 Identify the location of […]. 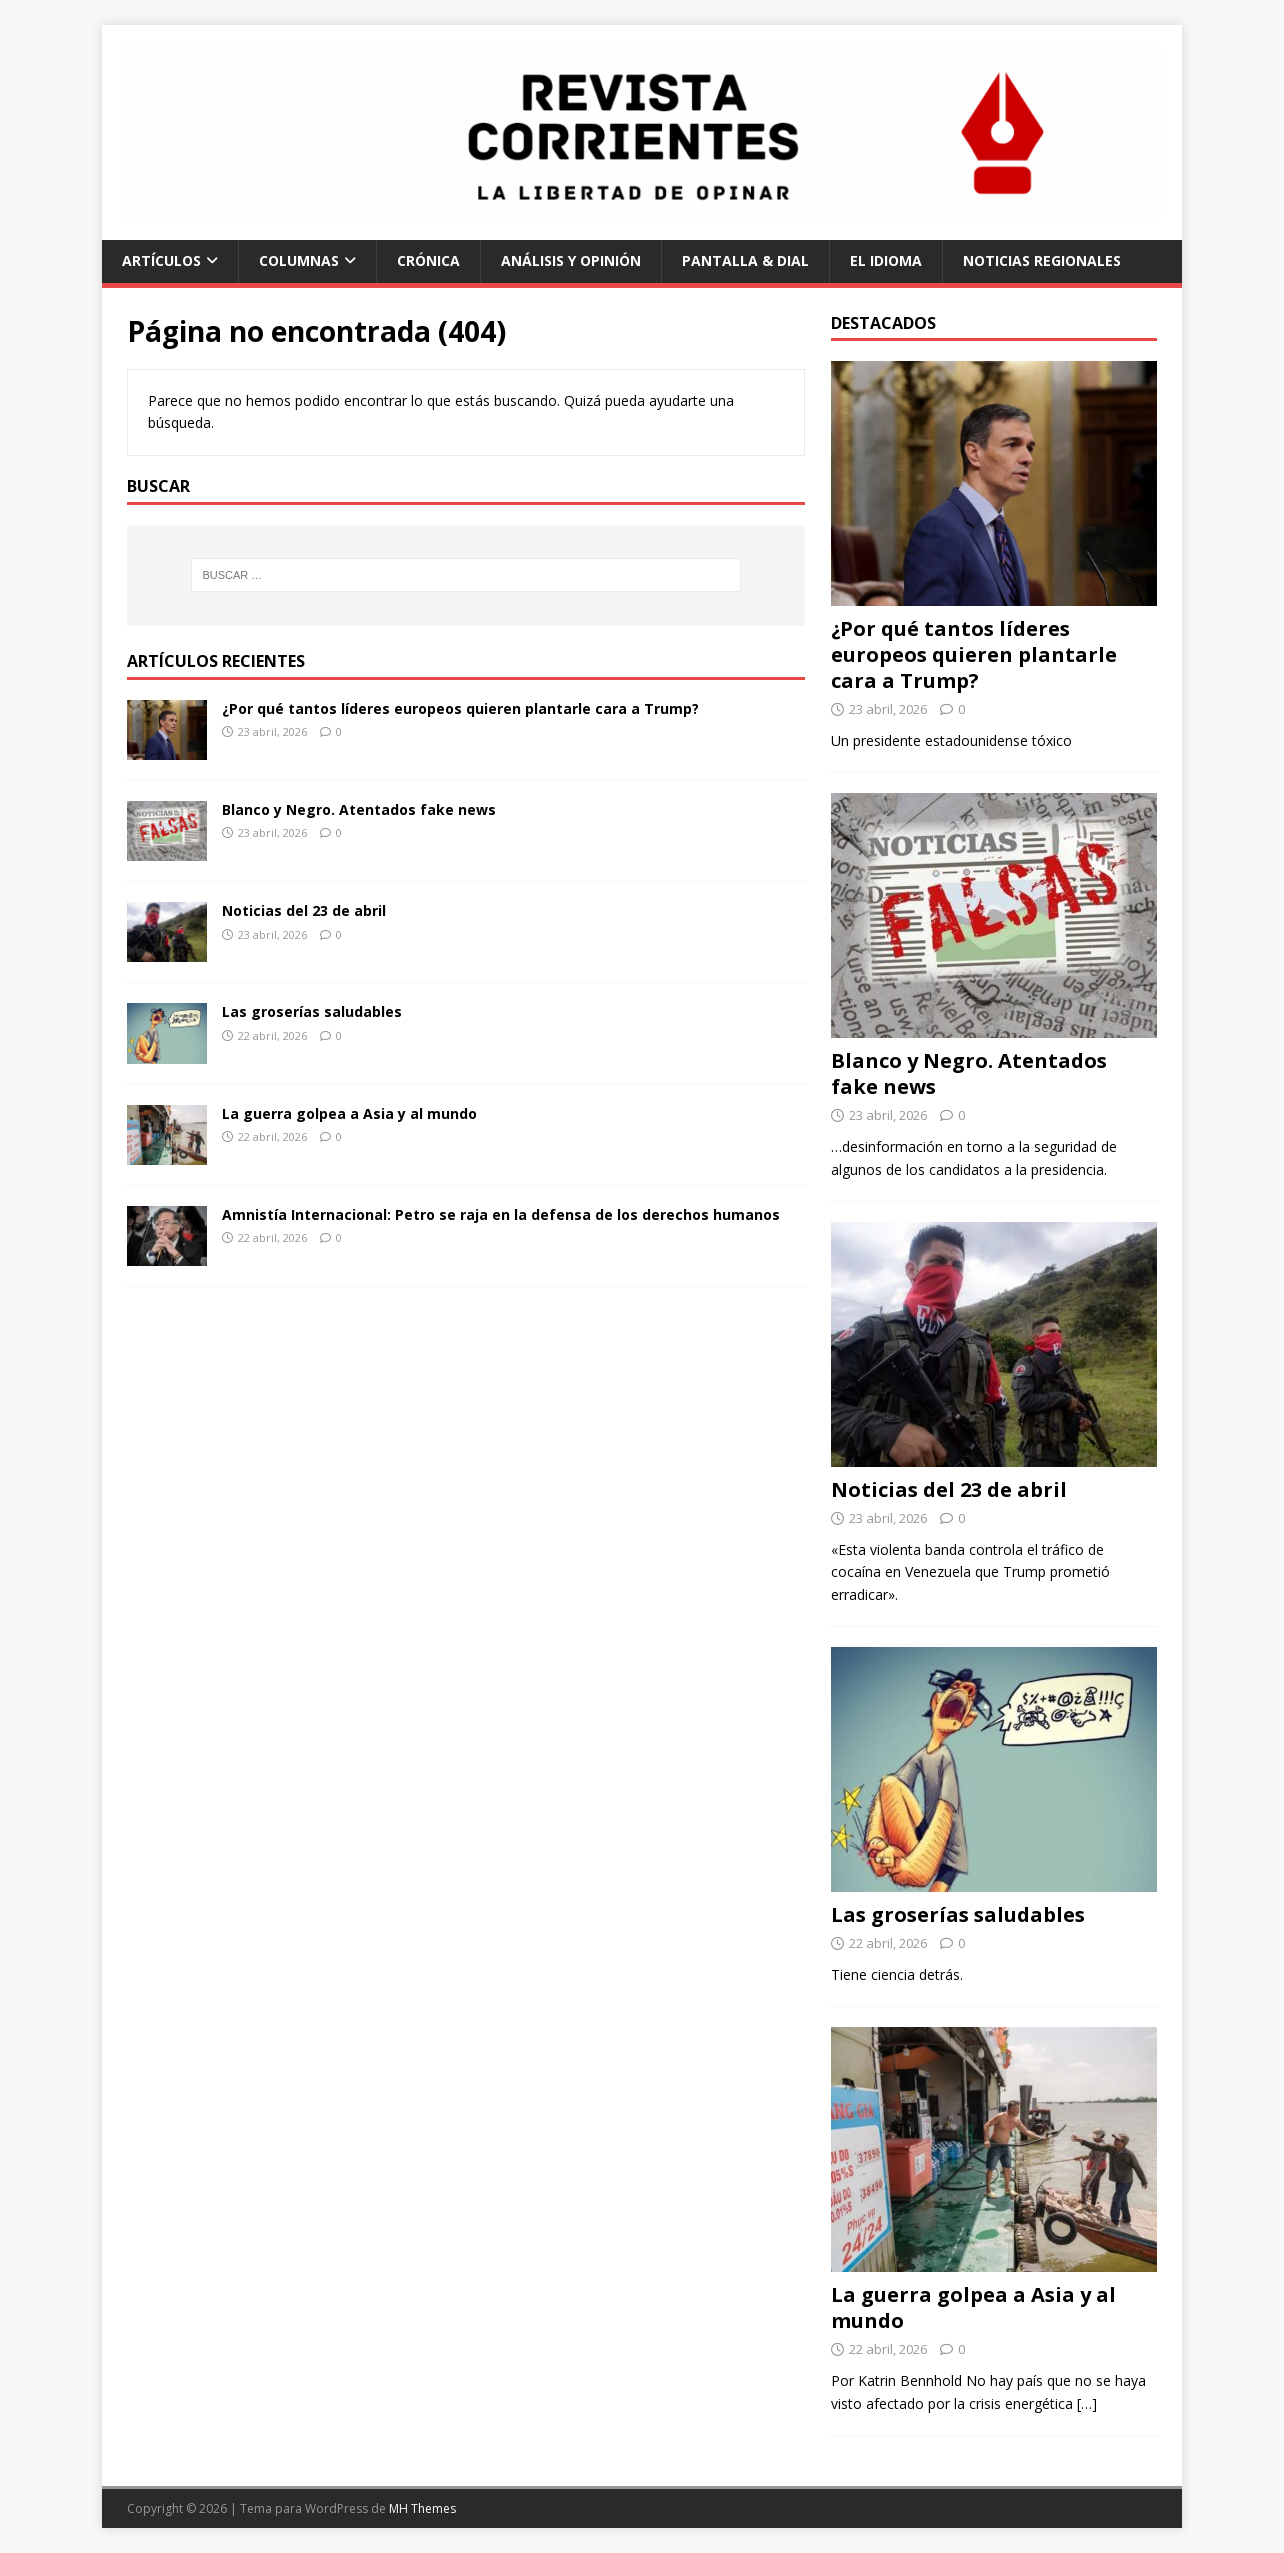
(1087, 2403).